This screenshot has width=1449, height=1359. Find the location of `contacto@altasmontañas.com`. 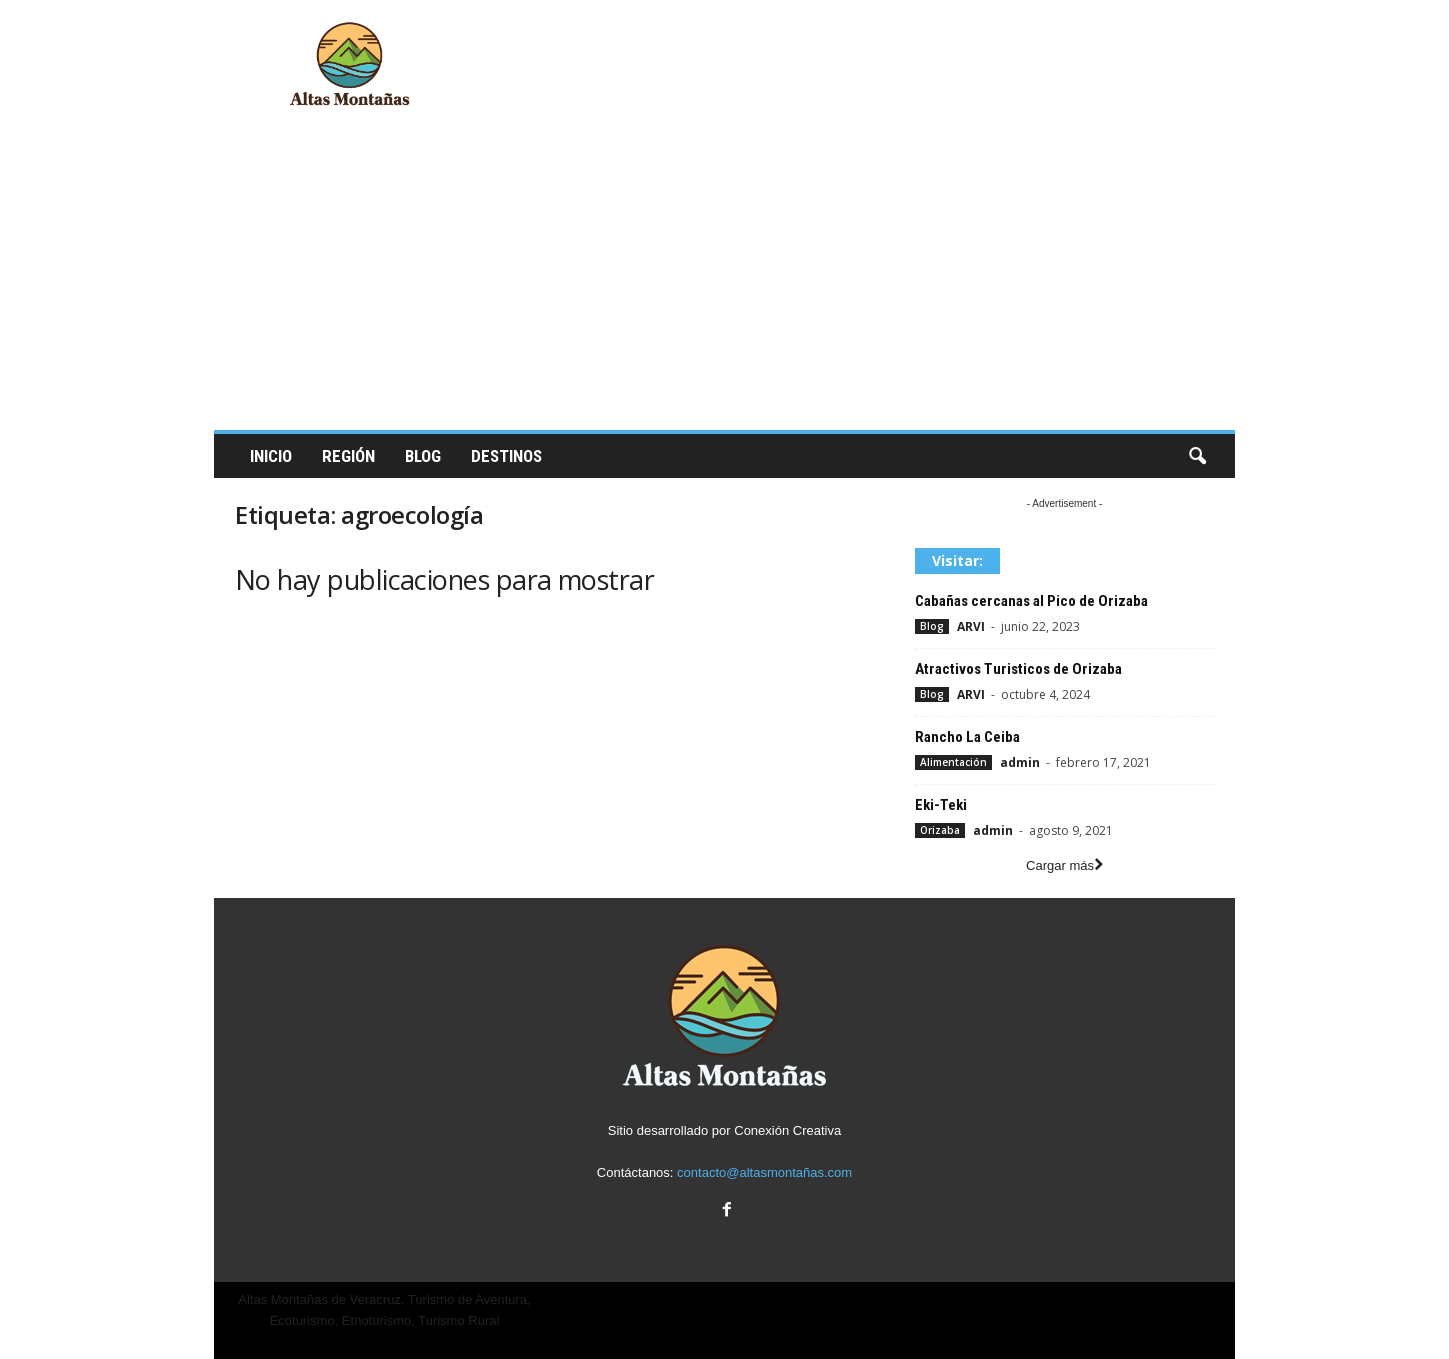

contacto@altasmontañas.com is located at coordinates (764, 1172).